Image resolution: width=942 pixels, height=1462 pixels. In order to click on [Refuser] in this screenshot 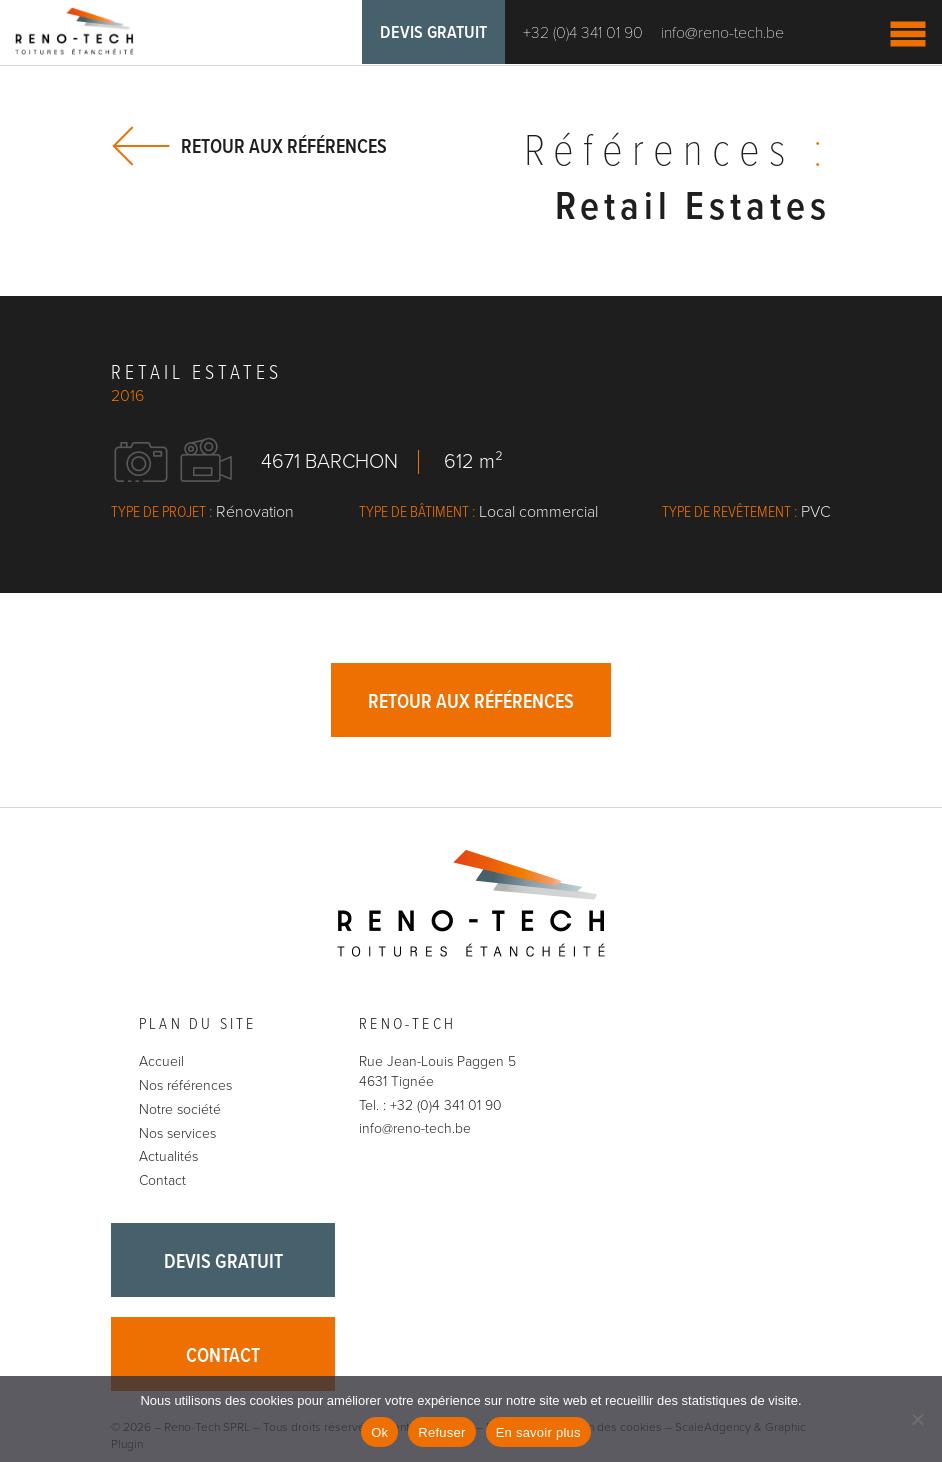, I will do `click(917, 1419)`.